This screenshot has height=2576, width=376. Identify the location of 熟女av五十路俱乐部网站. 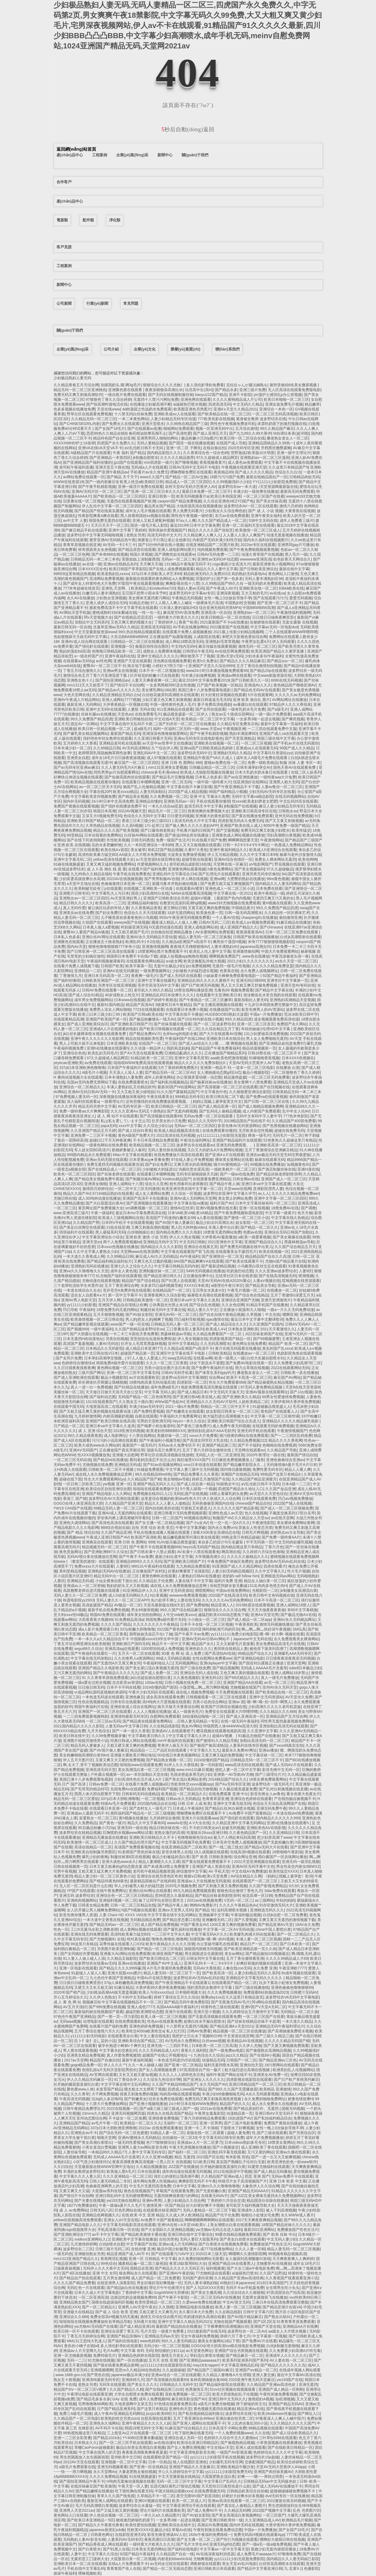
(232, 714).